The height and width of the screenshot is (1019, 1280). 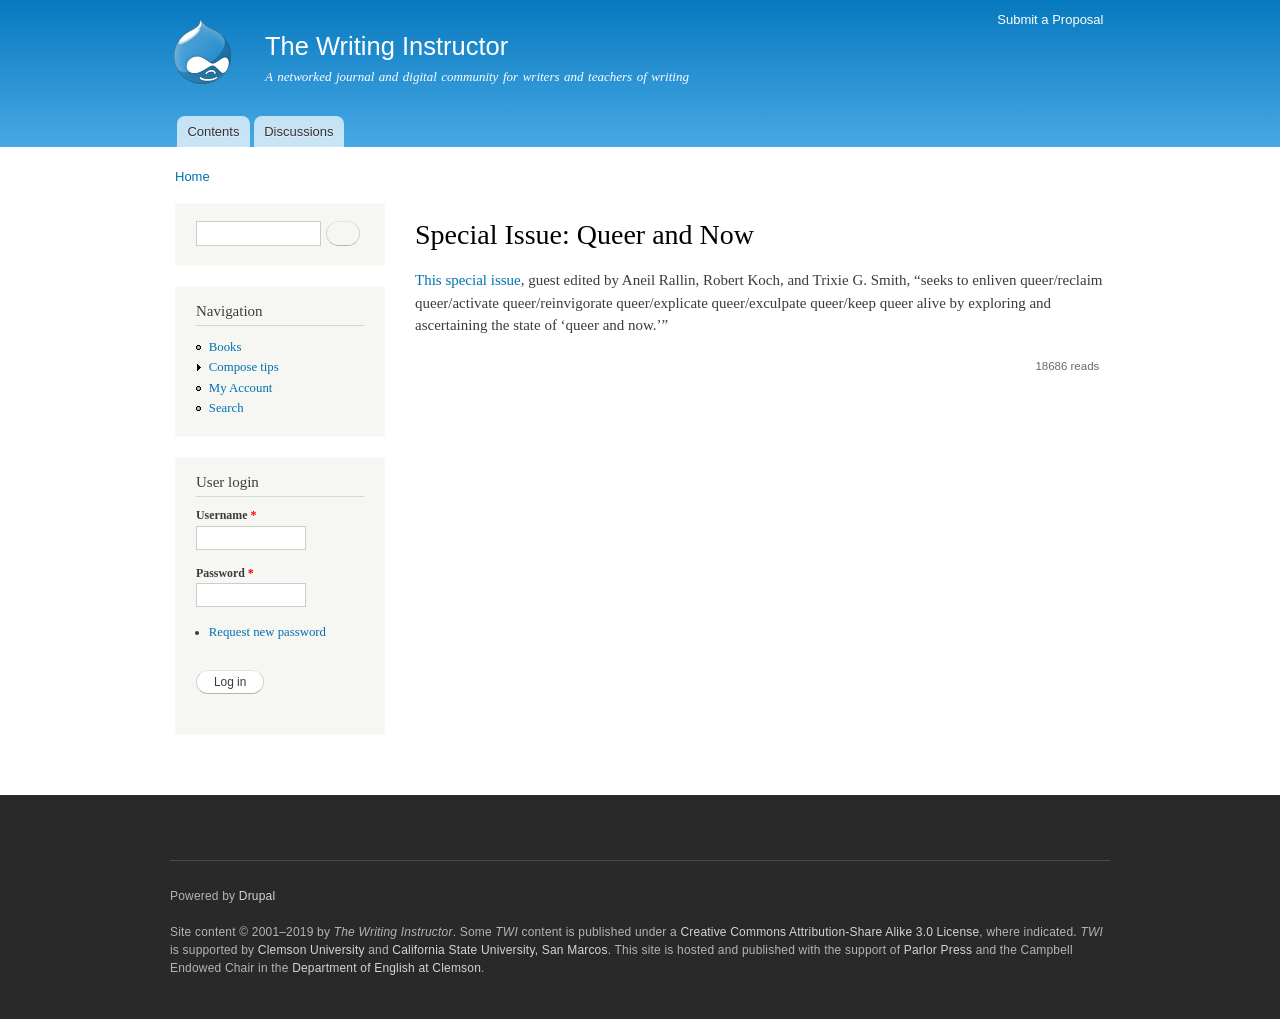 What do you see at coordinates (241, 388) in the screenshot?
I see `My Account` at bounding box center [241, 388].